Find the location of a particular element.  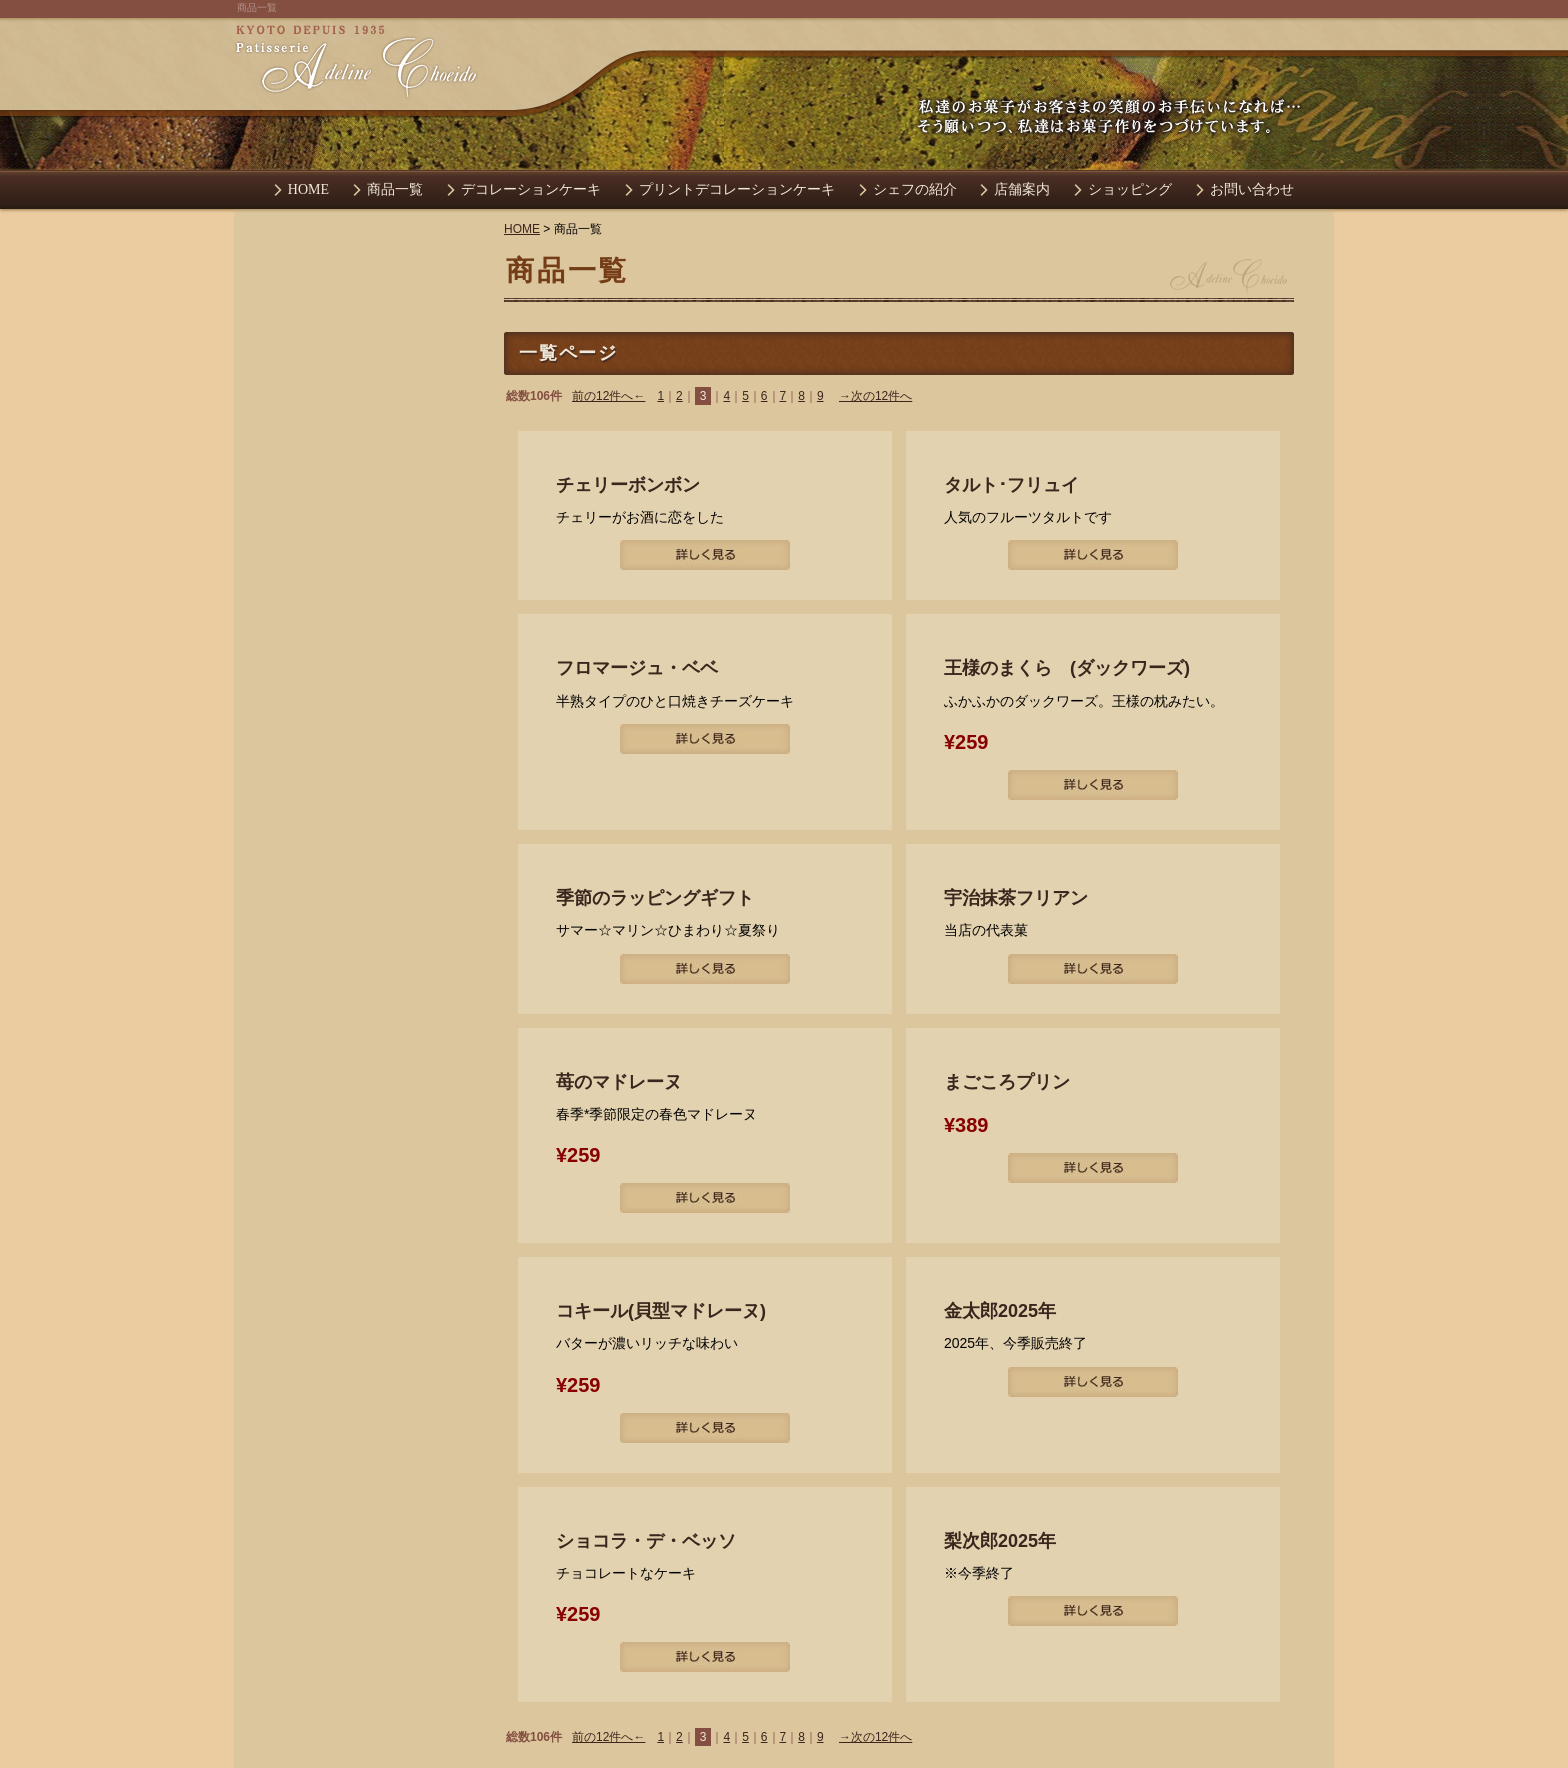

フロマージュ・ベベ is located at coordinates (637, 668).